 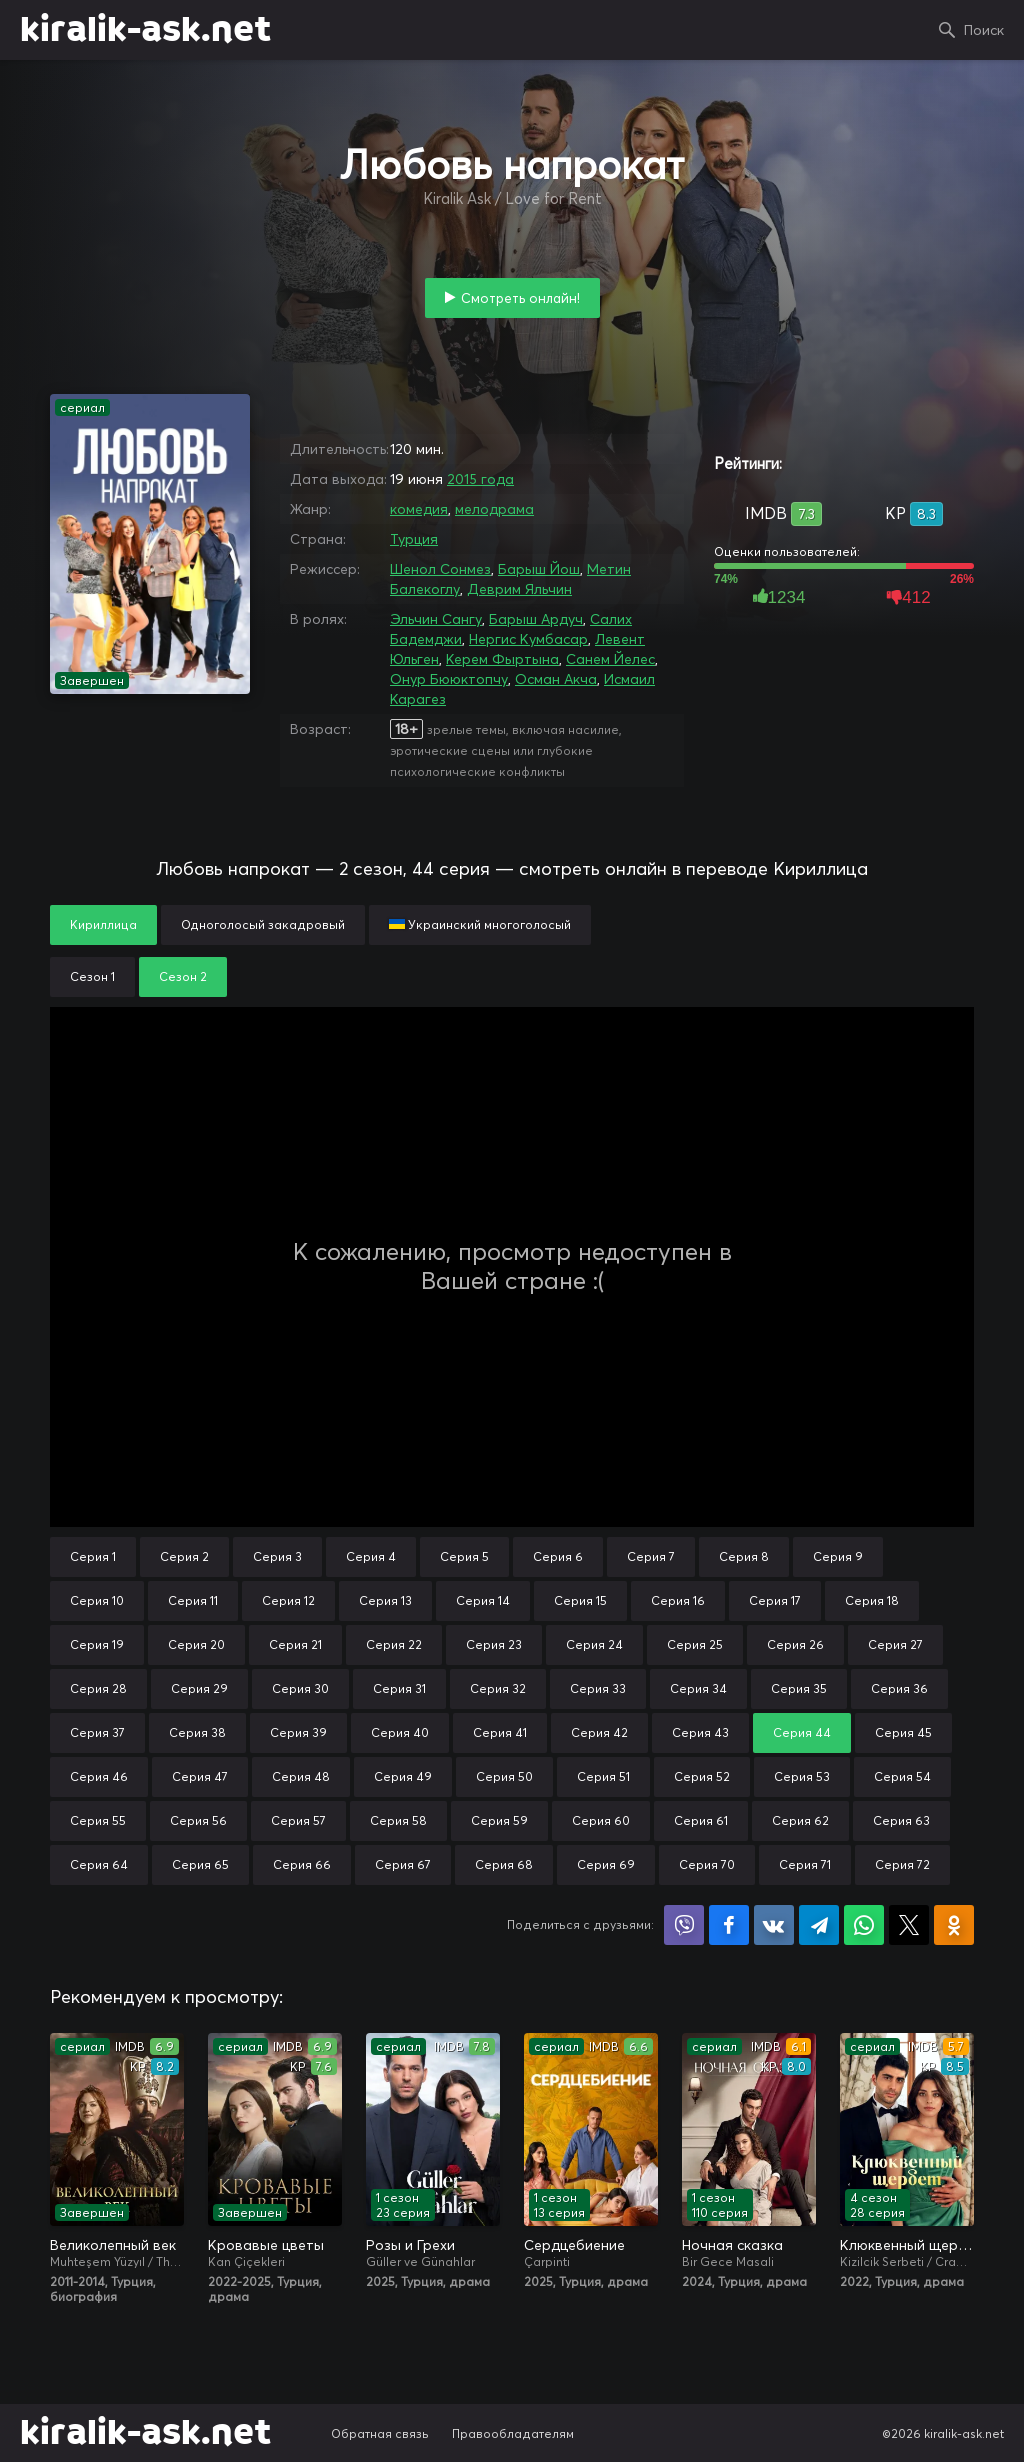 What do you see at coordinates (494, 509) in the screenshot?
I see `мелодрама` at bounding box center [494, 509].